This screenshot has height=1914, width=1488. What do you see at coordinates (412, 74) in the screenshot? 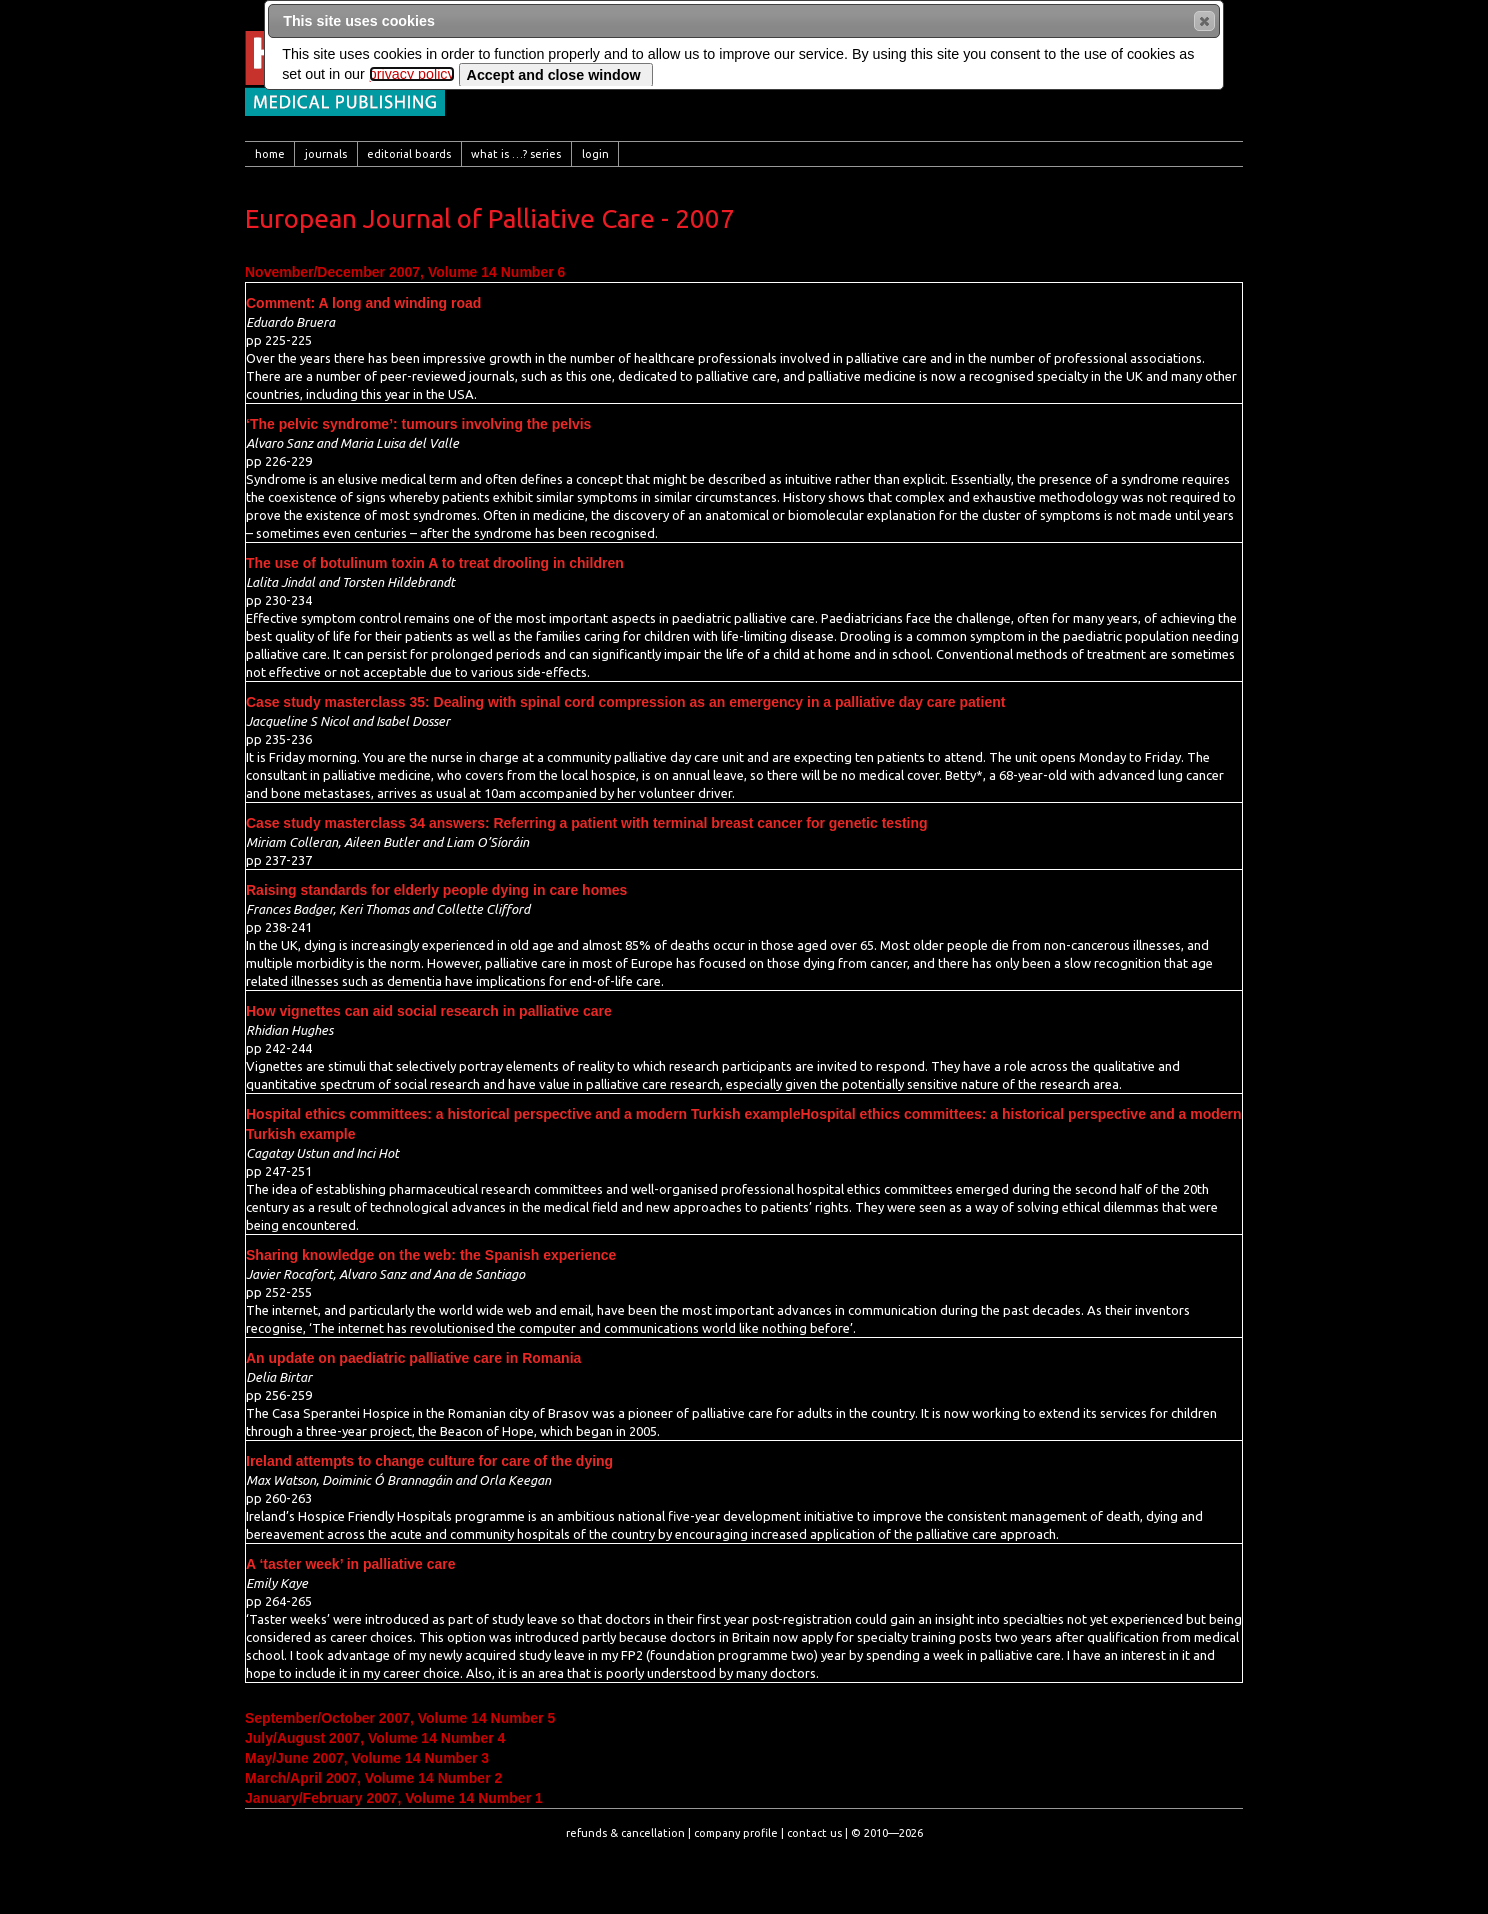
I see `privacy policy` at bounding box center [412, 74].